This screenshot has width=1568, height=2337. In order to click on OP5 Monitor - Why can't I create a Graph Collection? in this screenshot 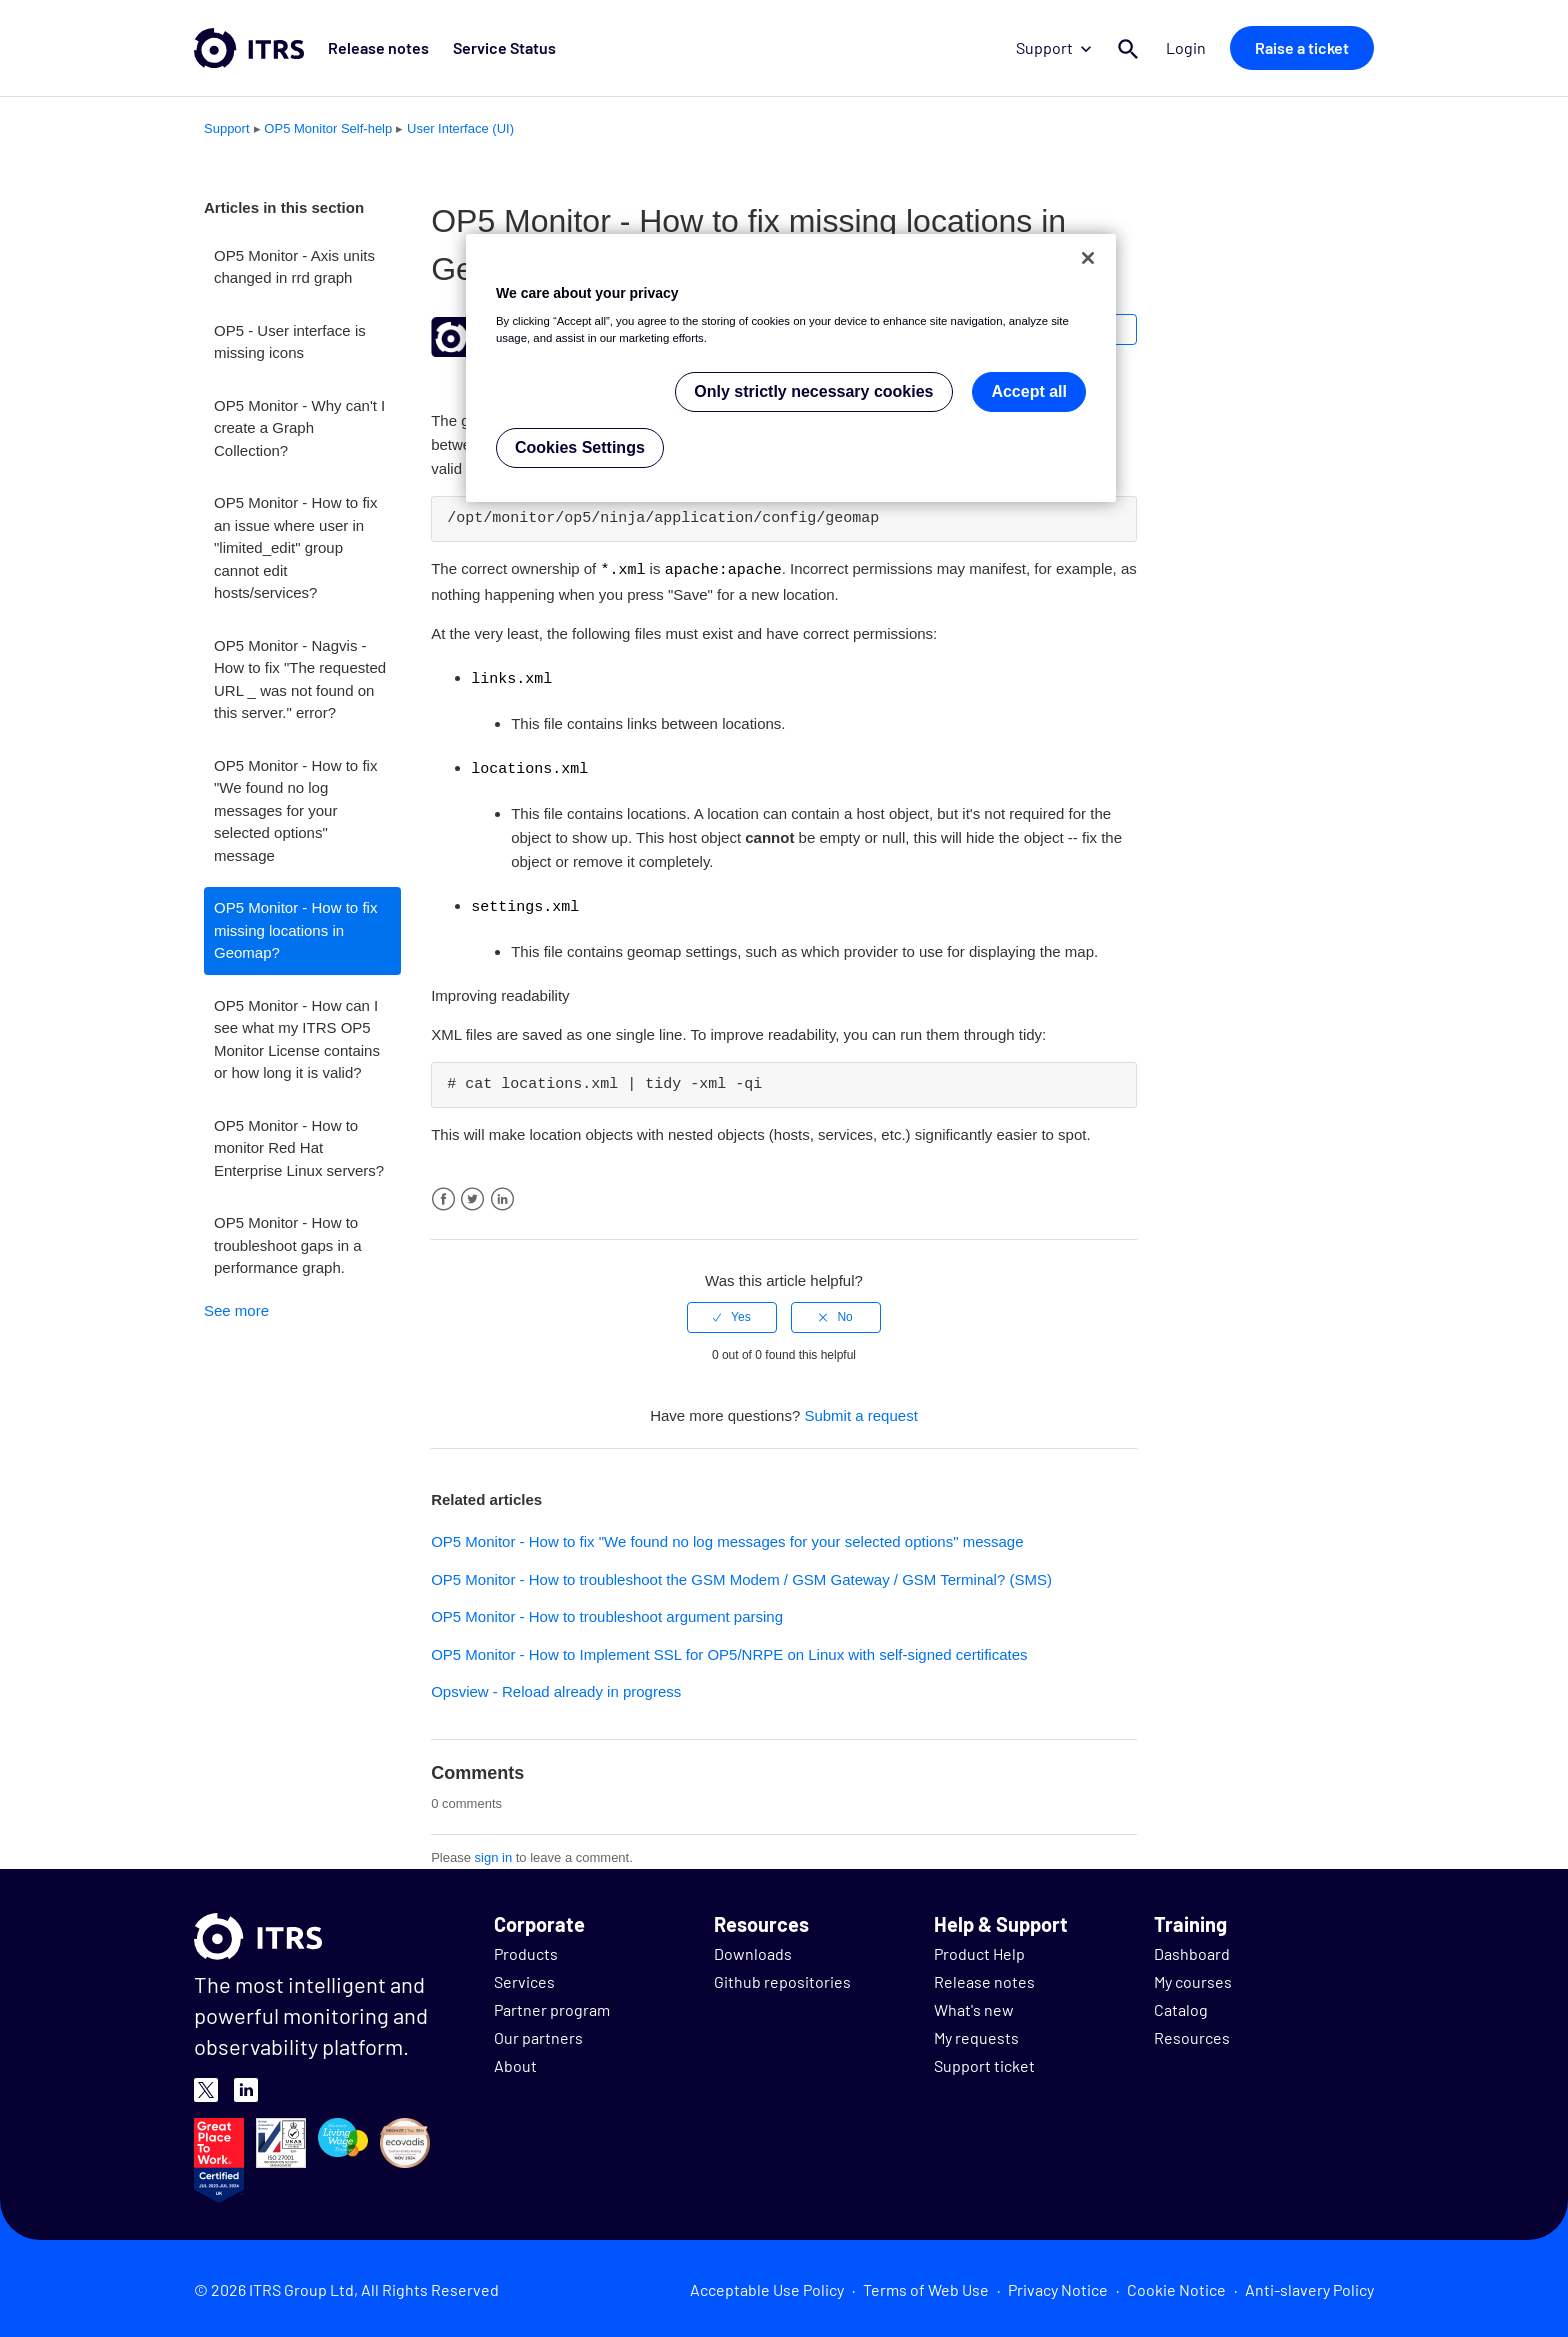, I will do `click(299, 428)`.